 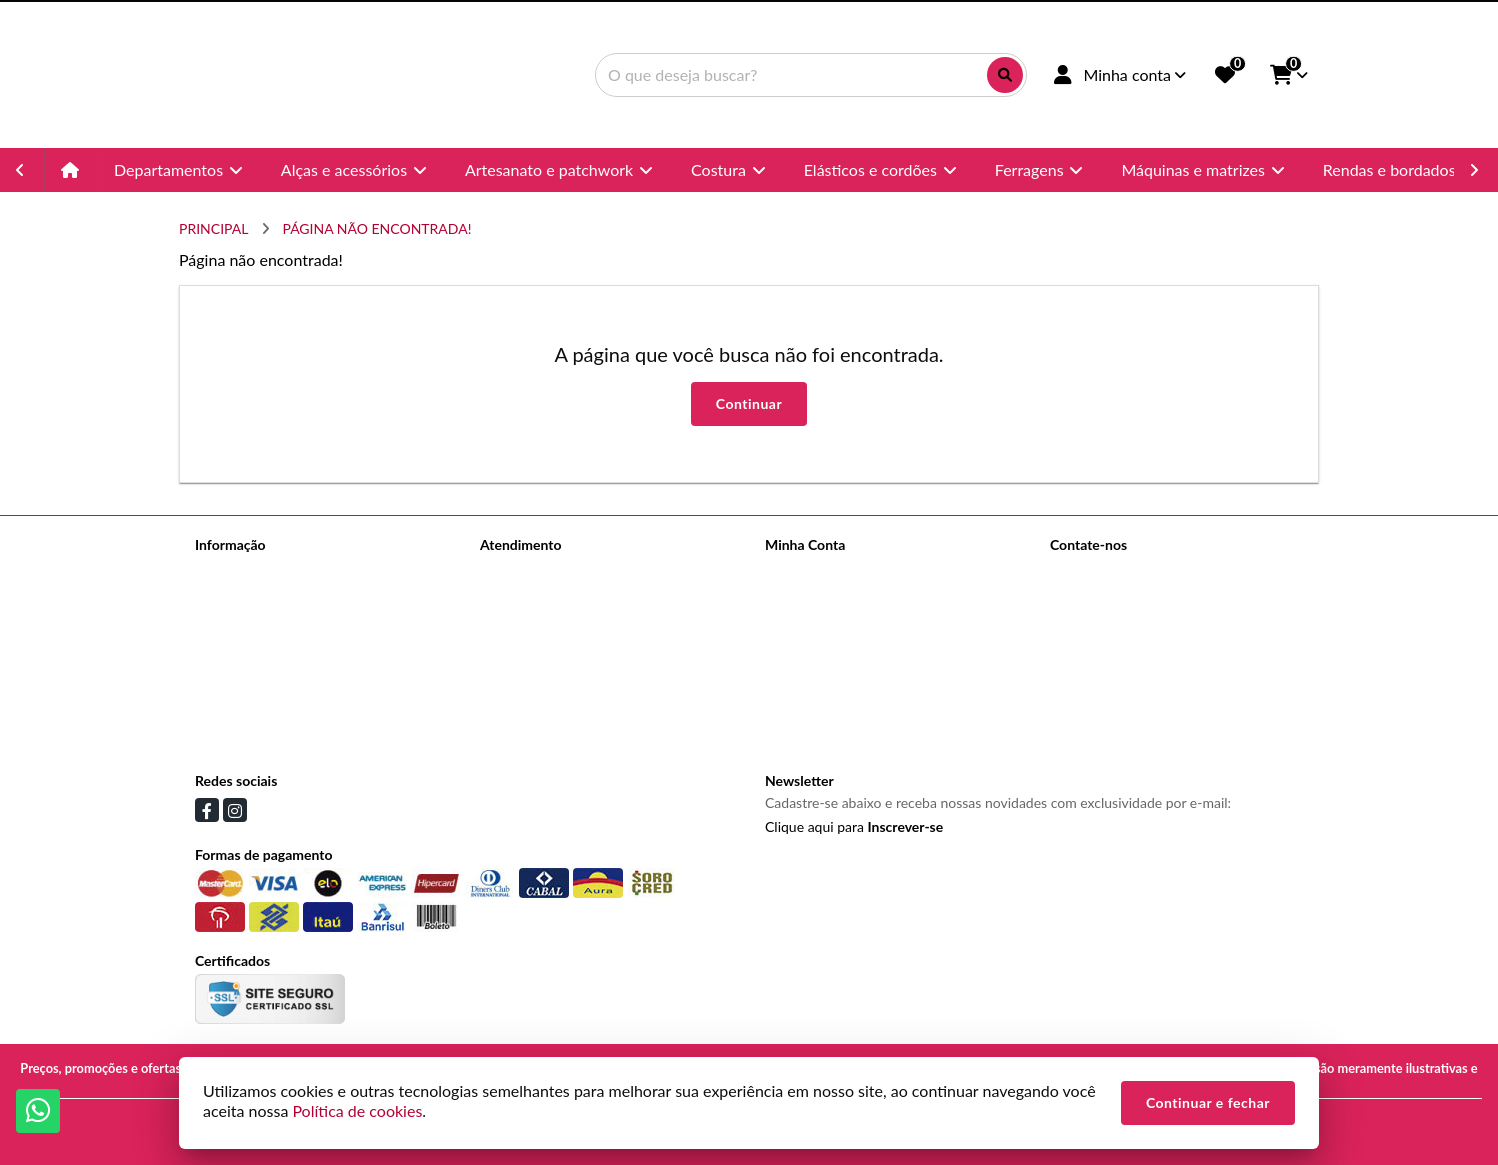 I want to click on Política de cookies, so click(x=252, y=726).